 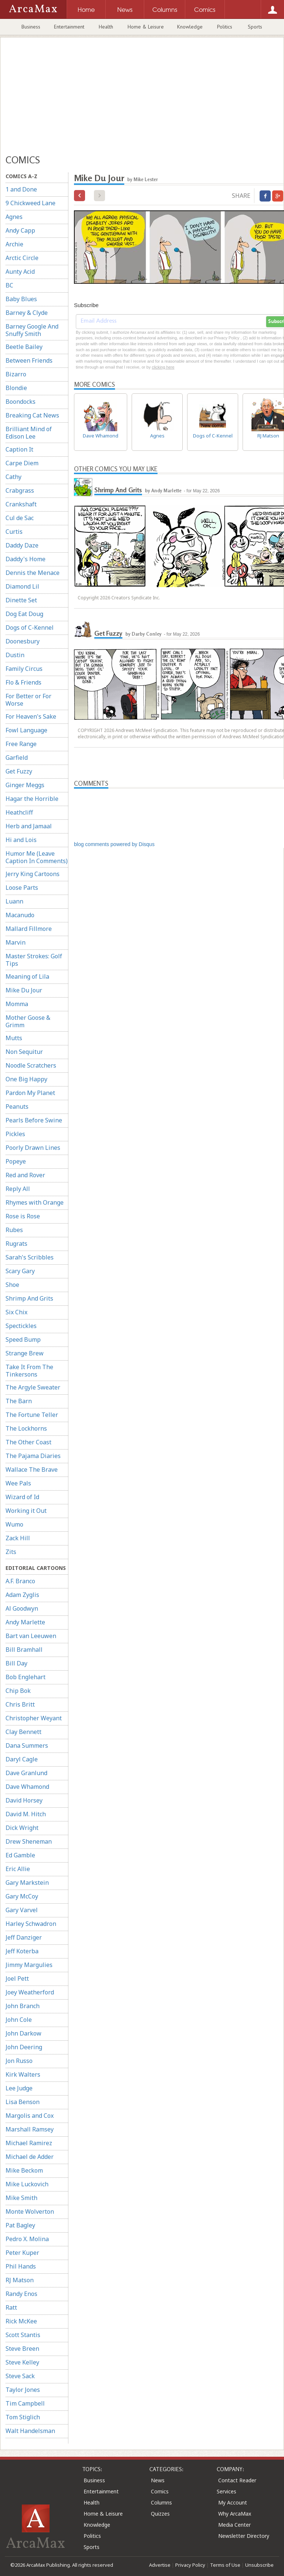 I want to click on Taylor Jones, so click(x=23, y=2390).